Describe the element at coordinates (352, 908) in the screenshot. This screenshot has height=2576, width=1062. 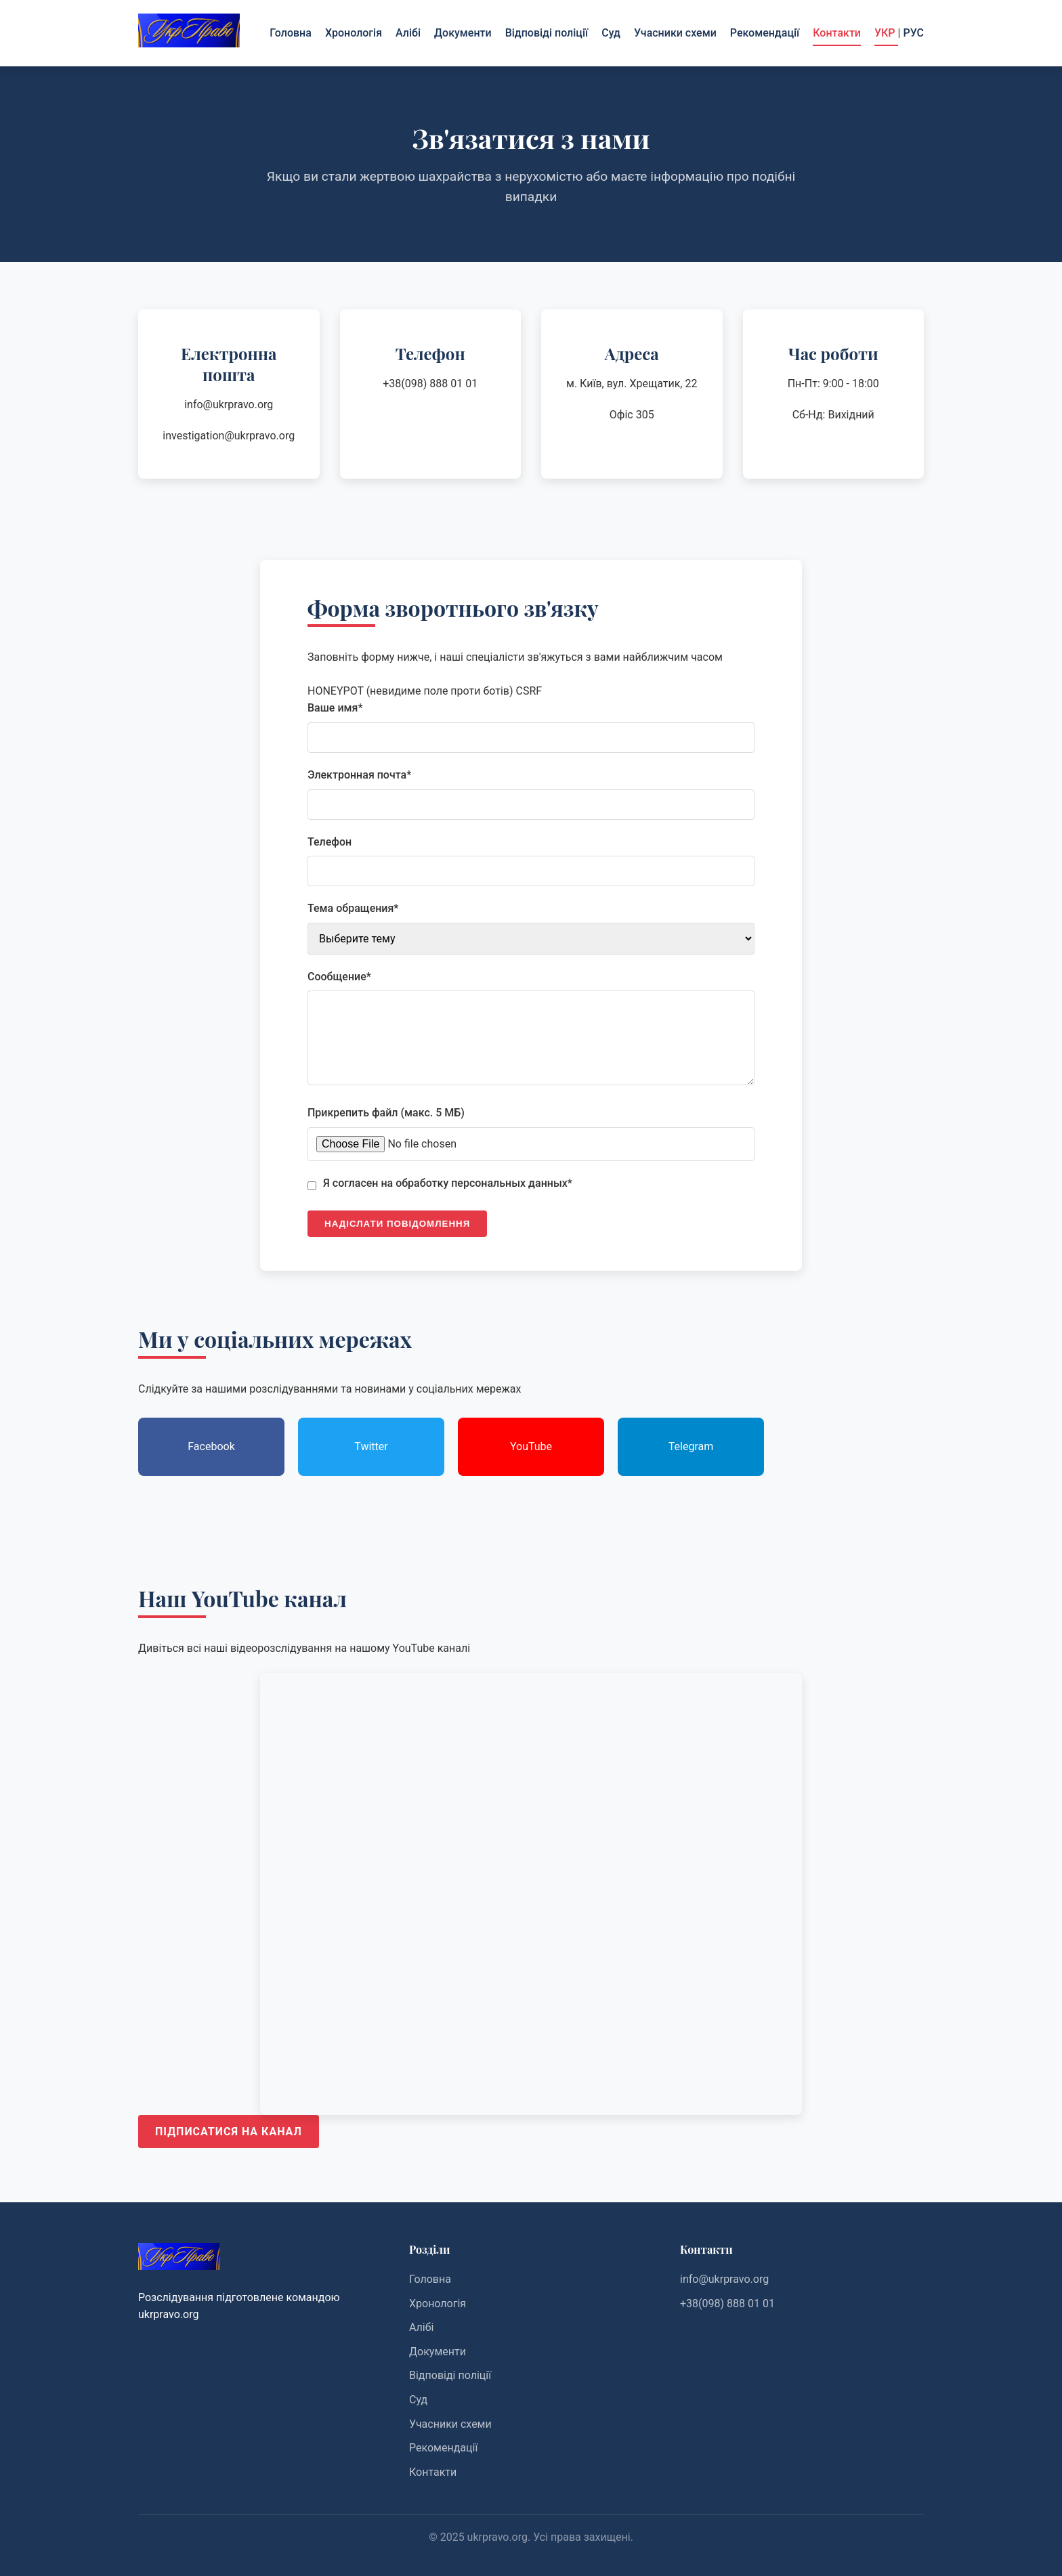
I see `Тема обращения*` at that location.